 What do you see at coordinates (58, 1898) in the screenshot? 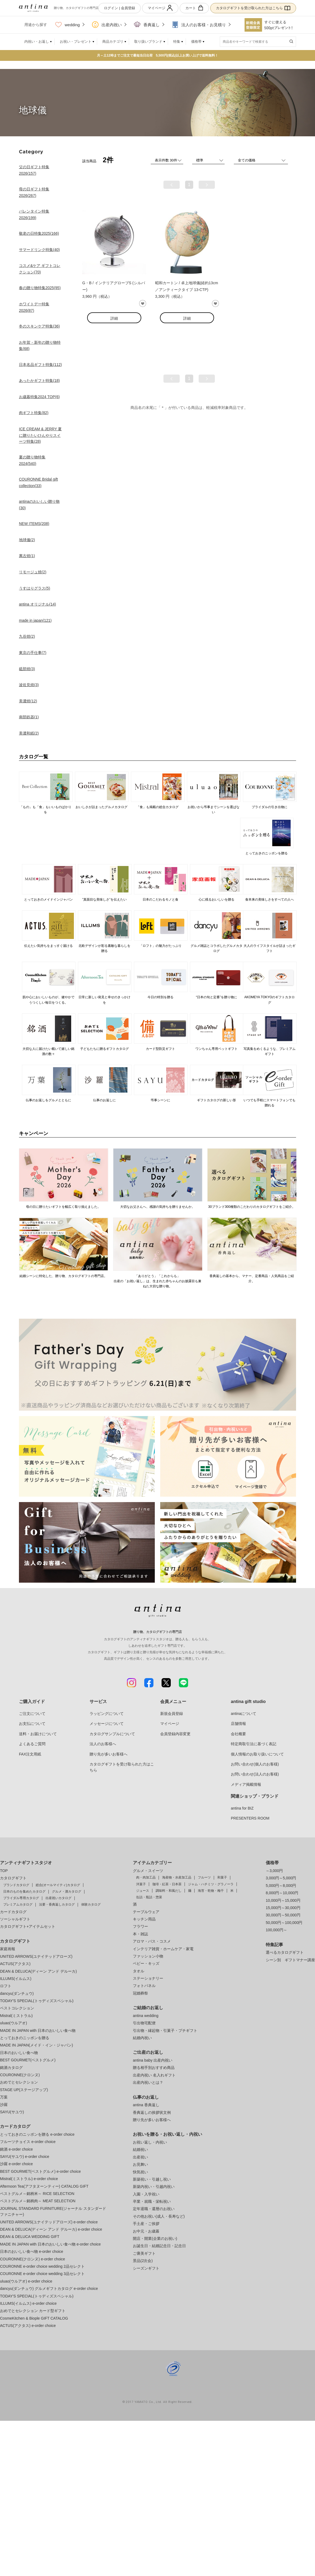
I see `出産祝いカタログ` at bounding box center [58, 1898].